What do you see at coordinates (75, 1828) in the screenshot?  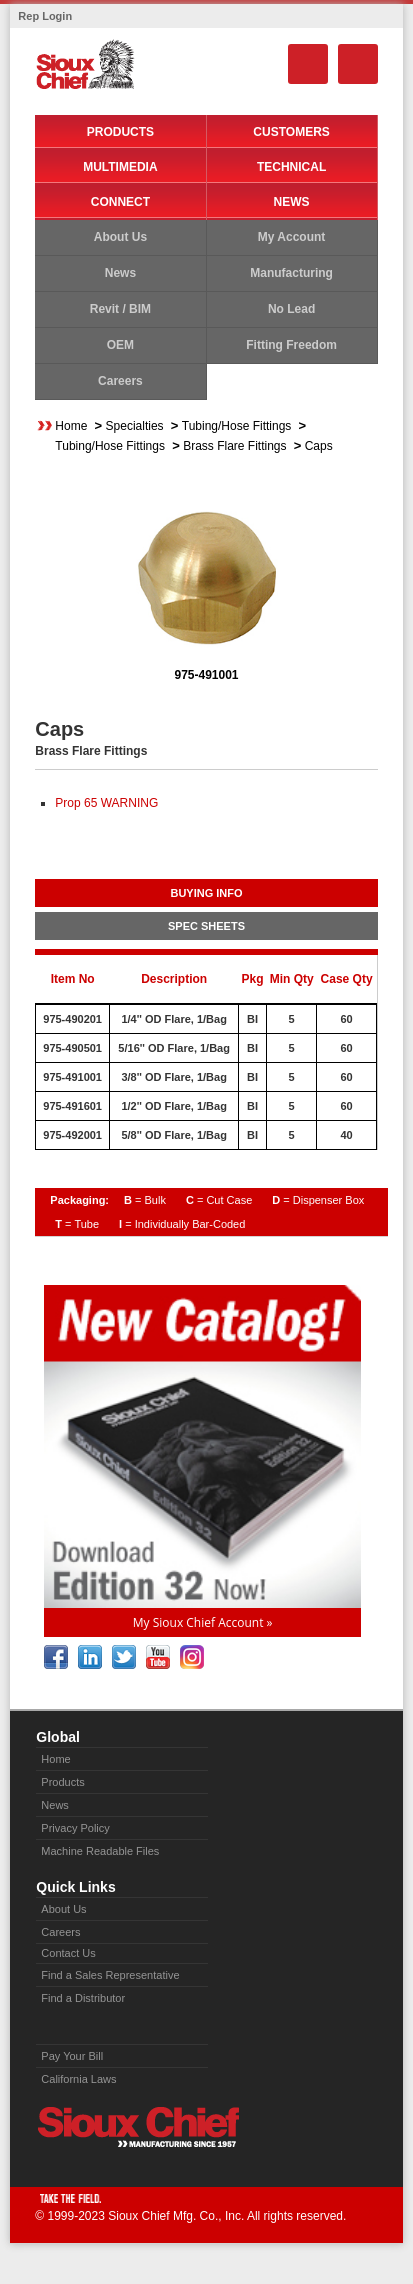 I see `Privacy Policy` at bounding box center [75, 1828].